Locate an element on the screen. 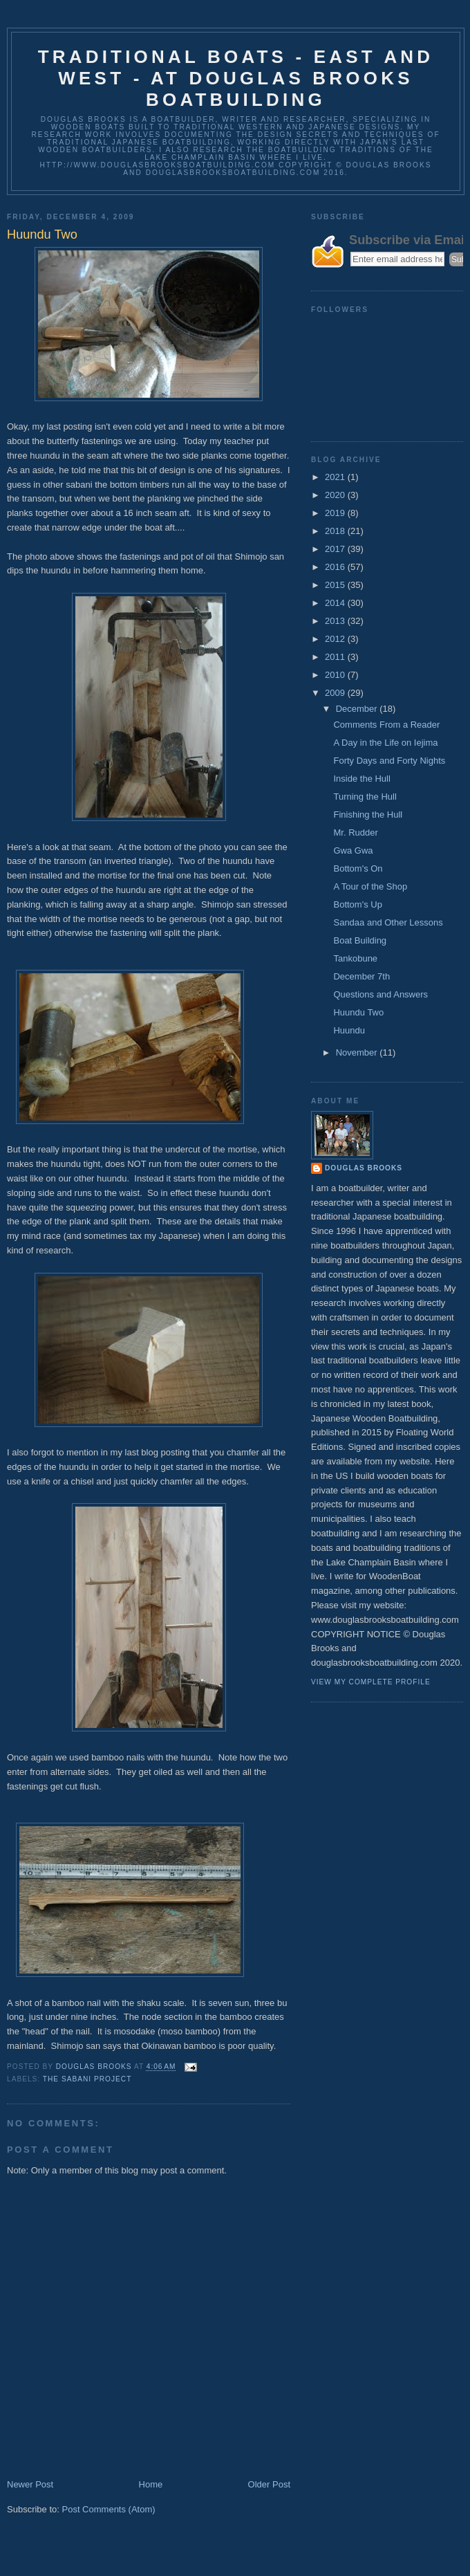 Image resolution: width=470 pixels, height=2576 pixels. November is located at coordinates (358, 1052).